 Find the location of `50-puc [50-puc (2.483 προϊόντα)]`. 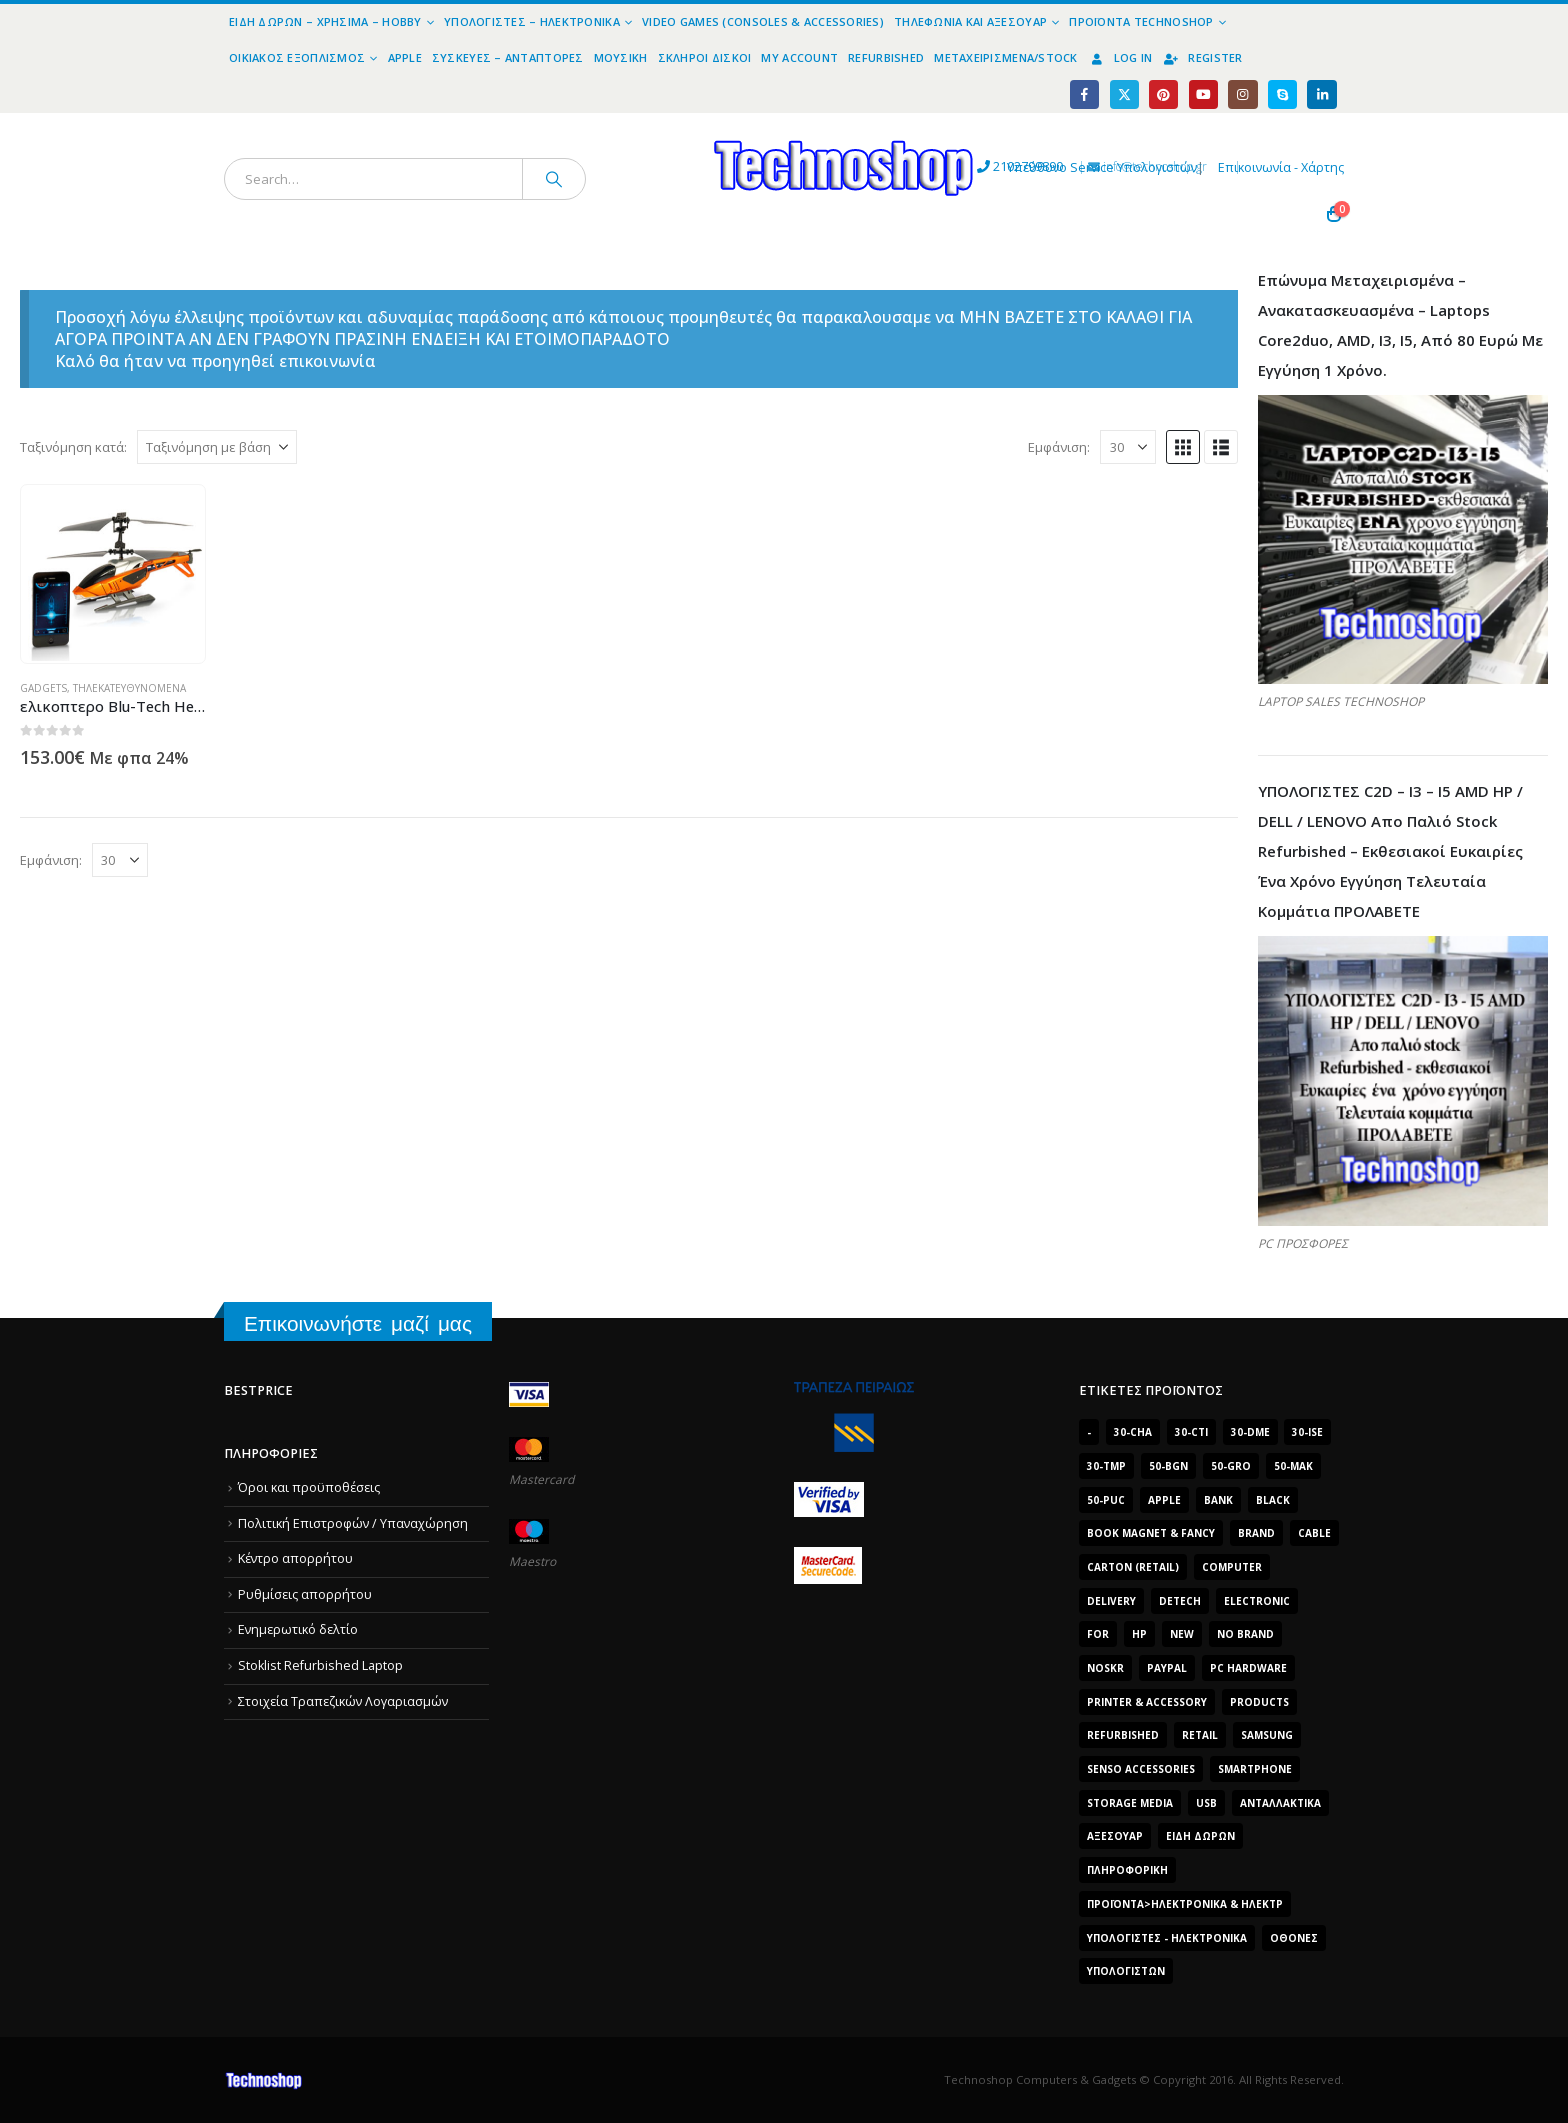

50-puc [50-puc (2.483 προϊόντα)] is located at coordinates (1106, 1500).